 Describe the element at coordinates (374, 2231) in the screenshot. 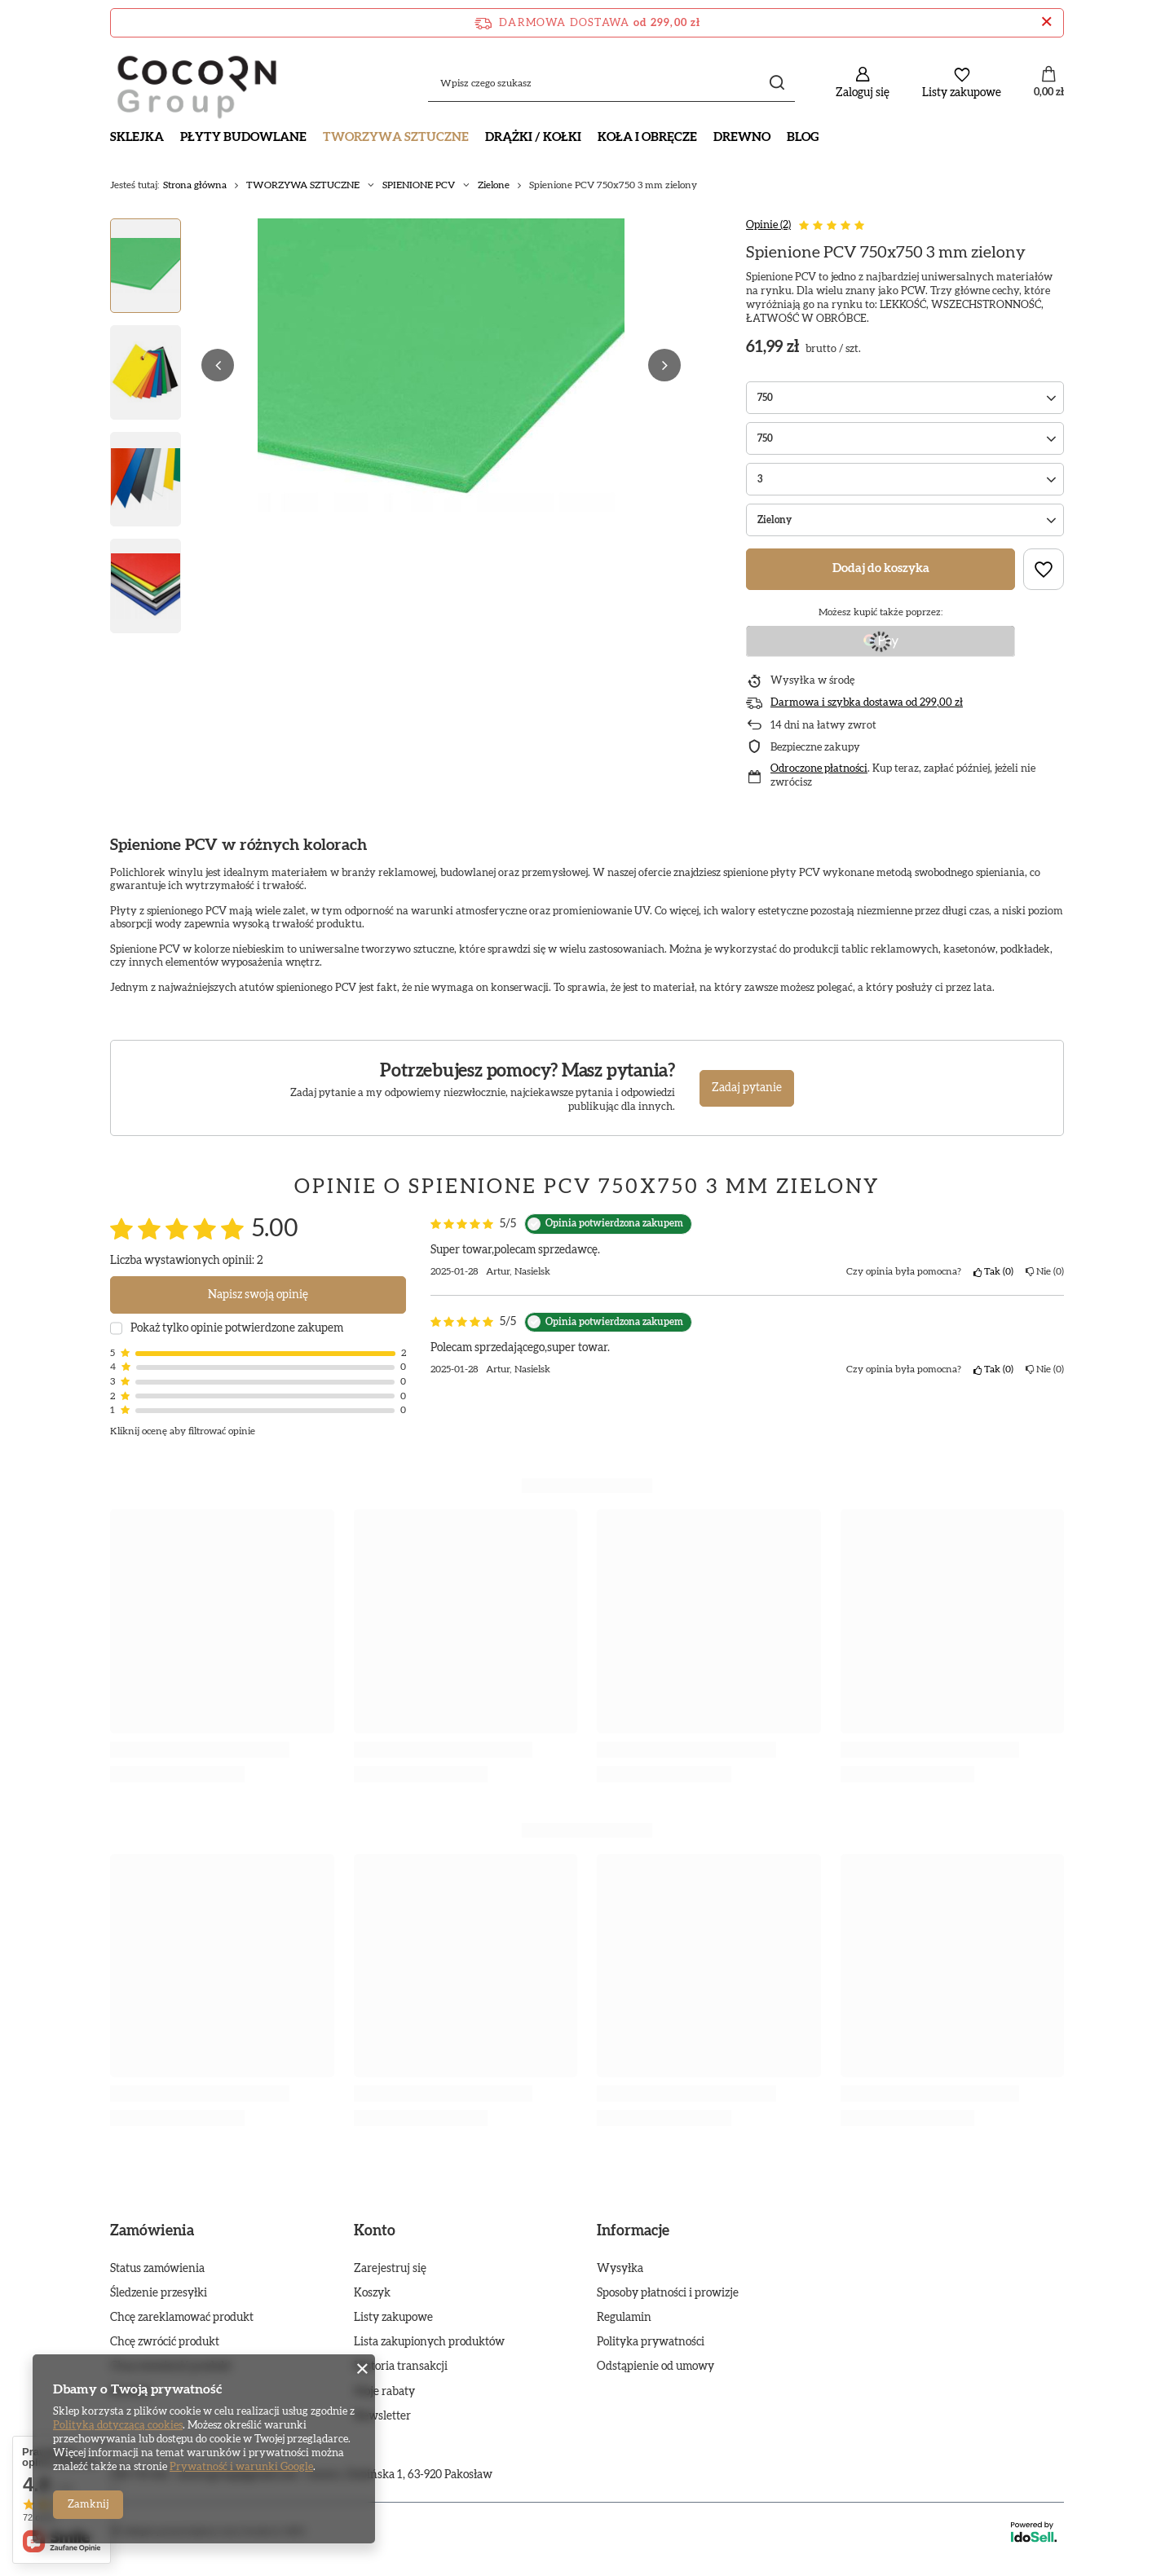

I see `Konto [Nagłówek stopki: Konto]` at that location.